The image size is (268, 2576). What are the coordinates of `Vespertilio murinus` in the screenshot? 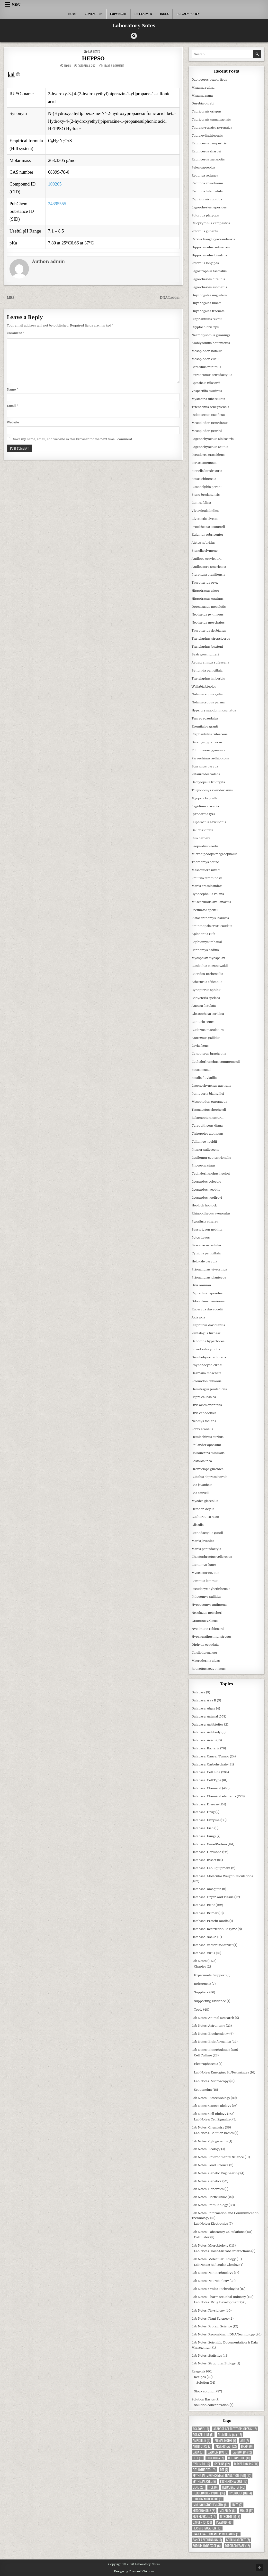 It's located at (207, 391).